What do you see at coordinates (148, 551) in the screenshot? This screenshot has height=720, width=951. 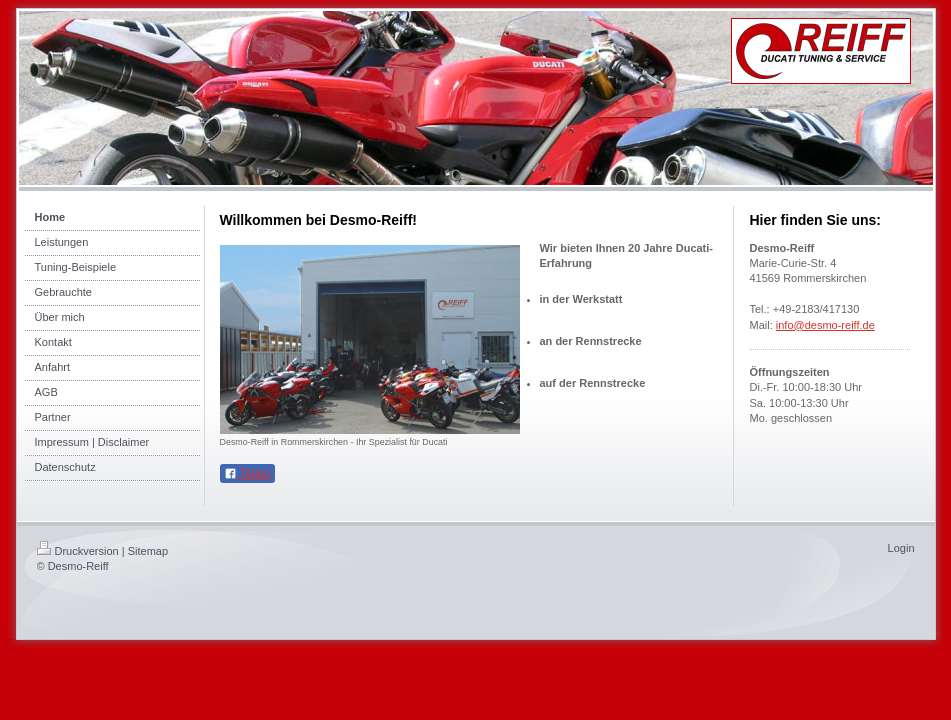 I see `Sitemap` at bounding box center [148, 551].